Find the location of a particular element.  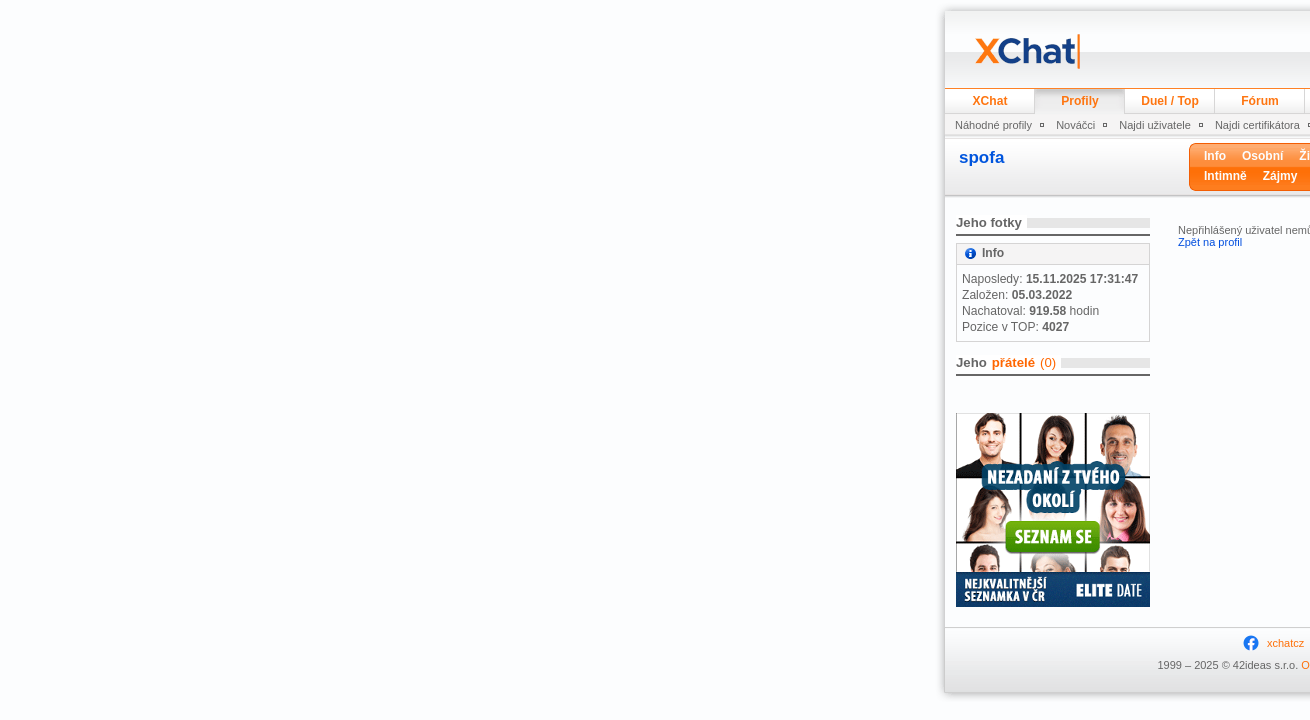

Jeho fotky is located at coordinates (989, 222).